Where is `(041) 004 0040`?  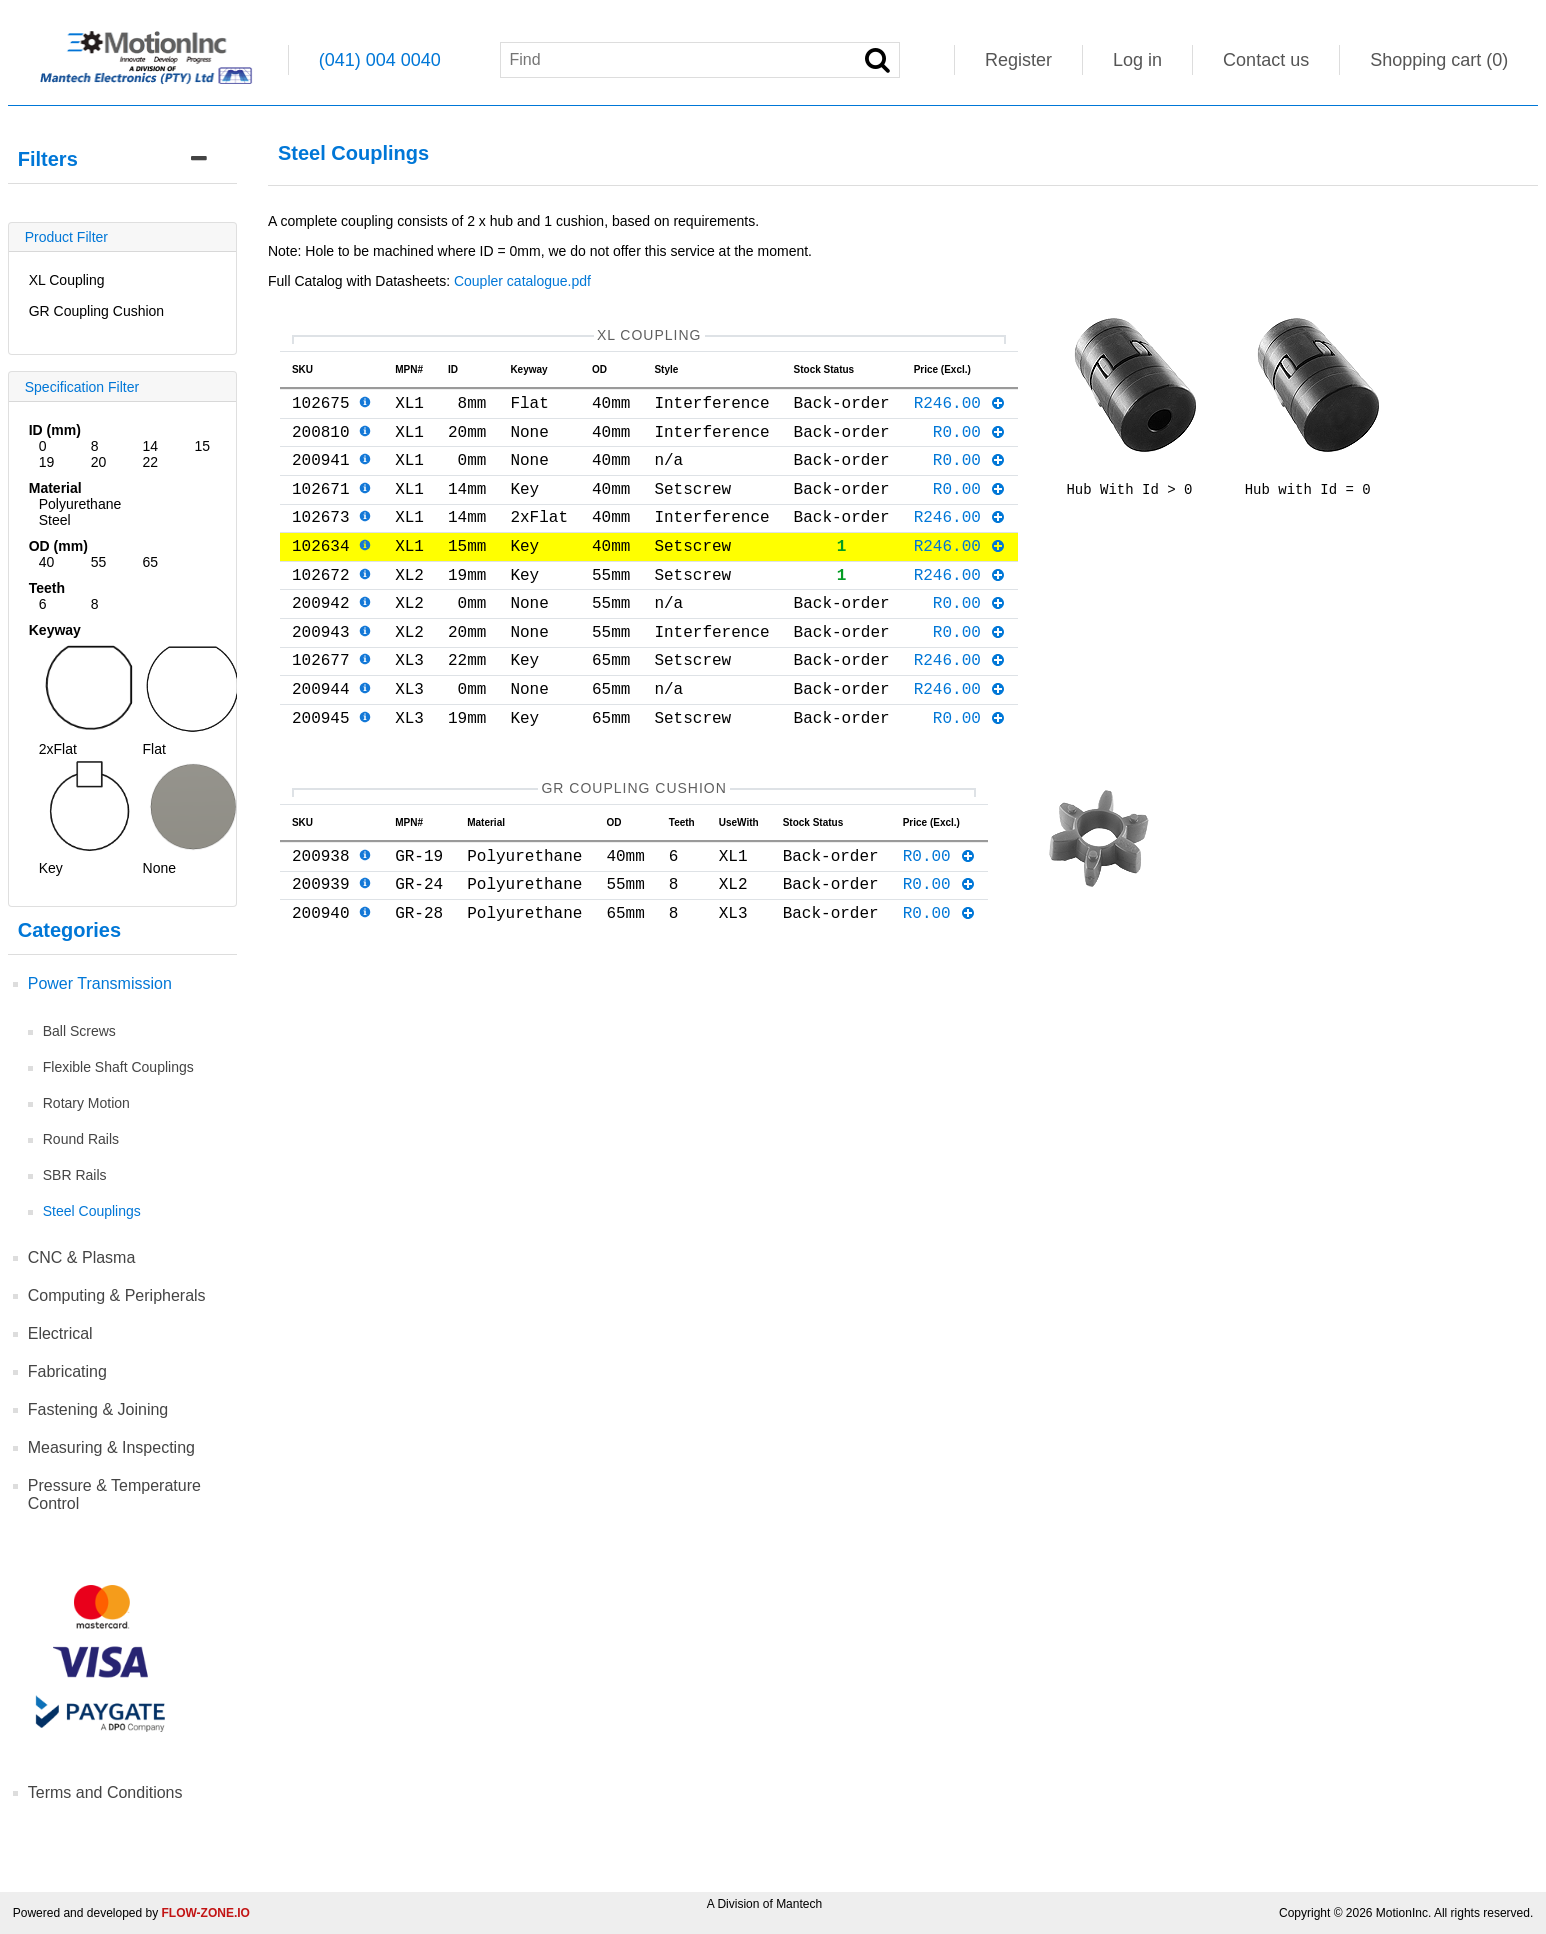
(041) 004 0040 is located at coordinates (380, 60).